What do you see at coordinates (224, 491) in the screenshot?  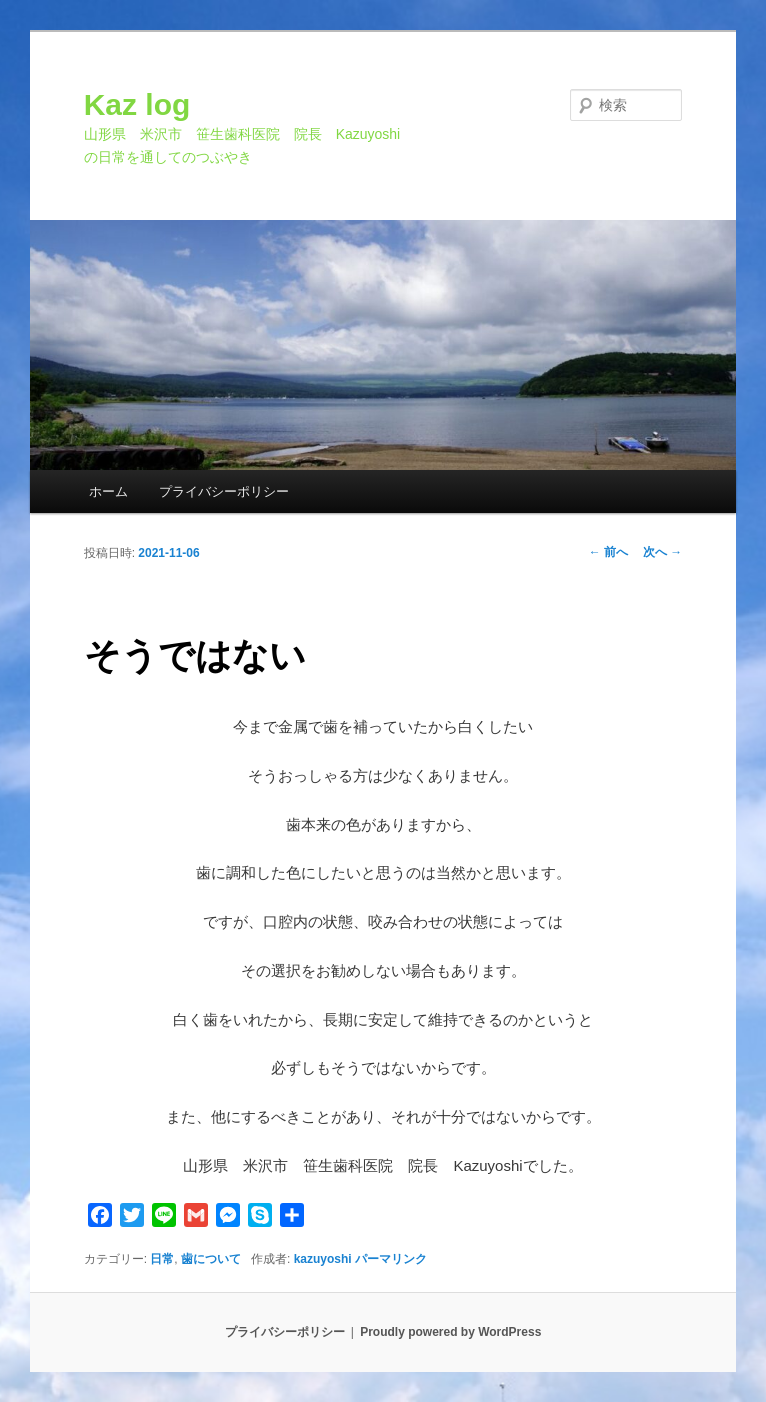 I see `プライバシーポリシー` at bounding box center [224, 491].